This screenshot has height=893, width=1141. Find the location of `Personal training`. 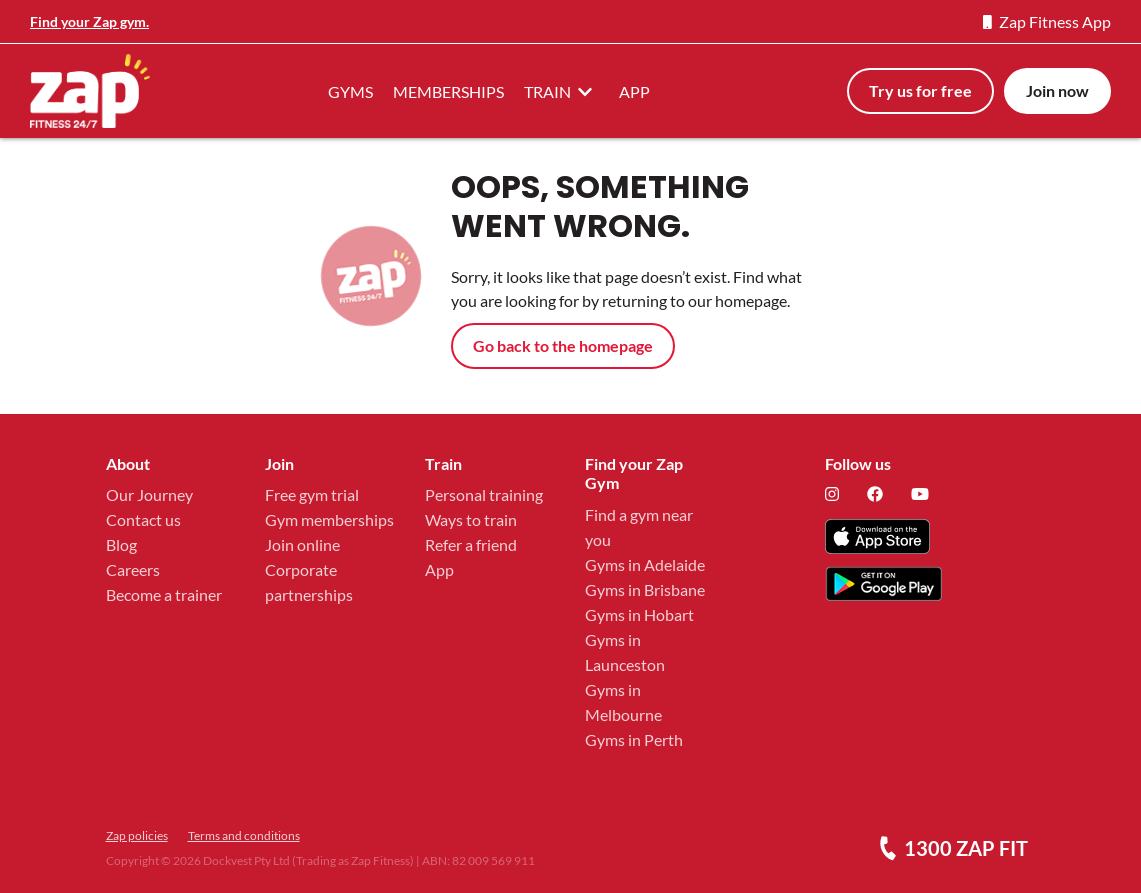

Personal training is located at coordinates (484, 494).